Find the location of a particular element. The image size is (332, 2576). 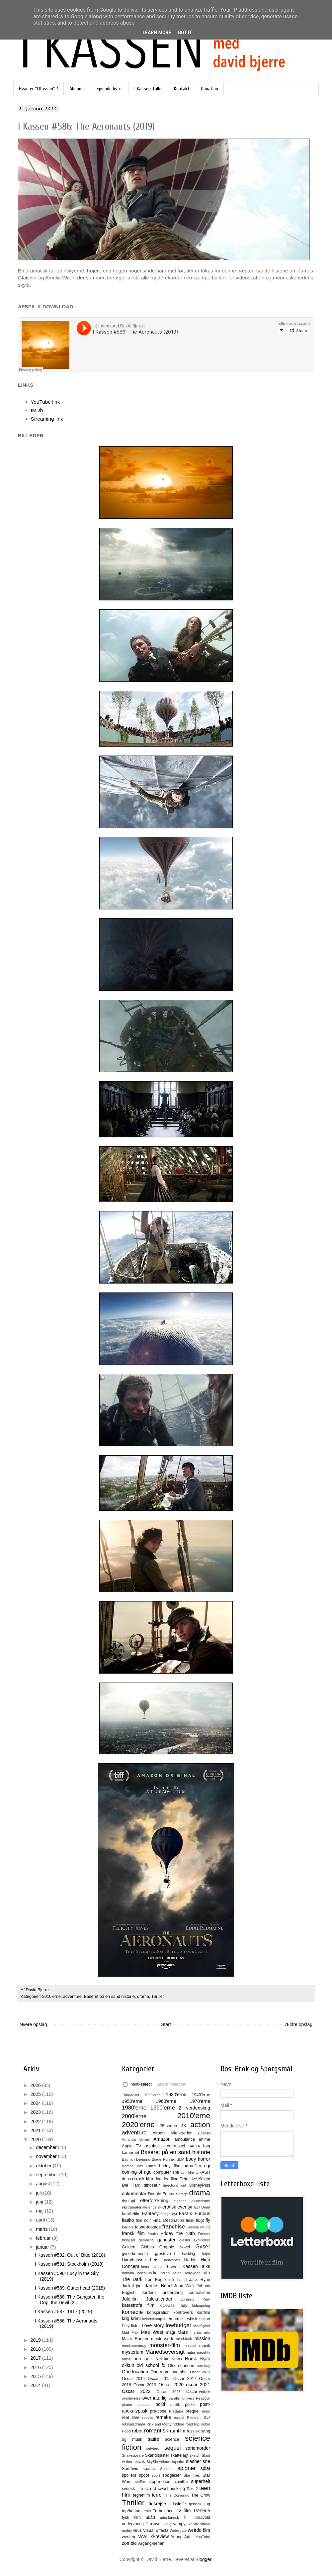

MacGyver is located at coordinates (201, 2326).